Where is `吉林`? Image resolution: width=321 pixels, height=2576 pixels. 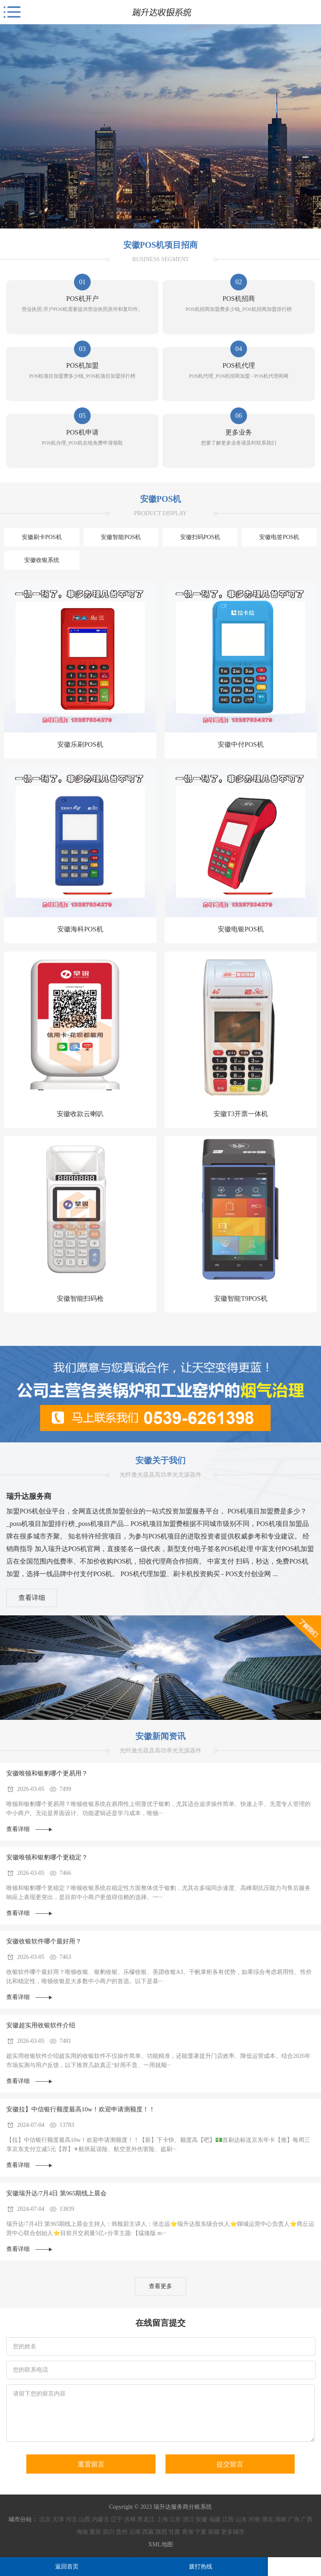 吉林 is located at coordinates (130, 2519).